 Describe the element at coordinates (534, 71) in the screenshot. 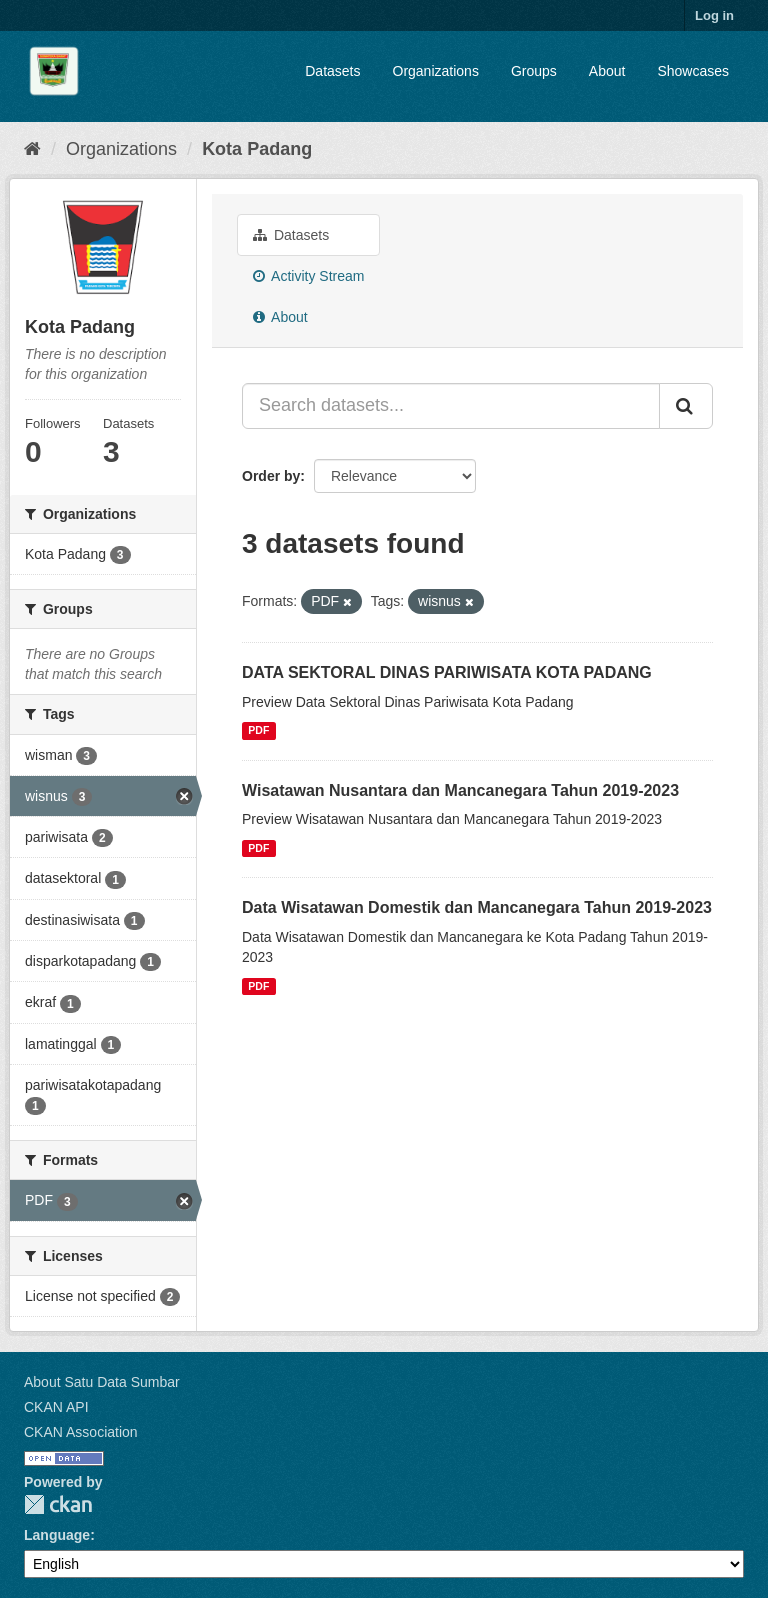

I see `Groups` at that location.